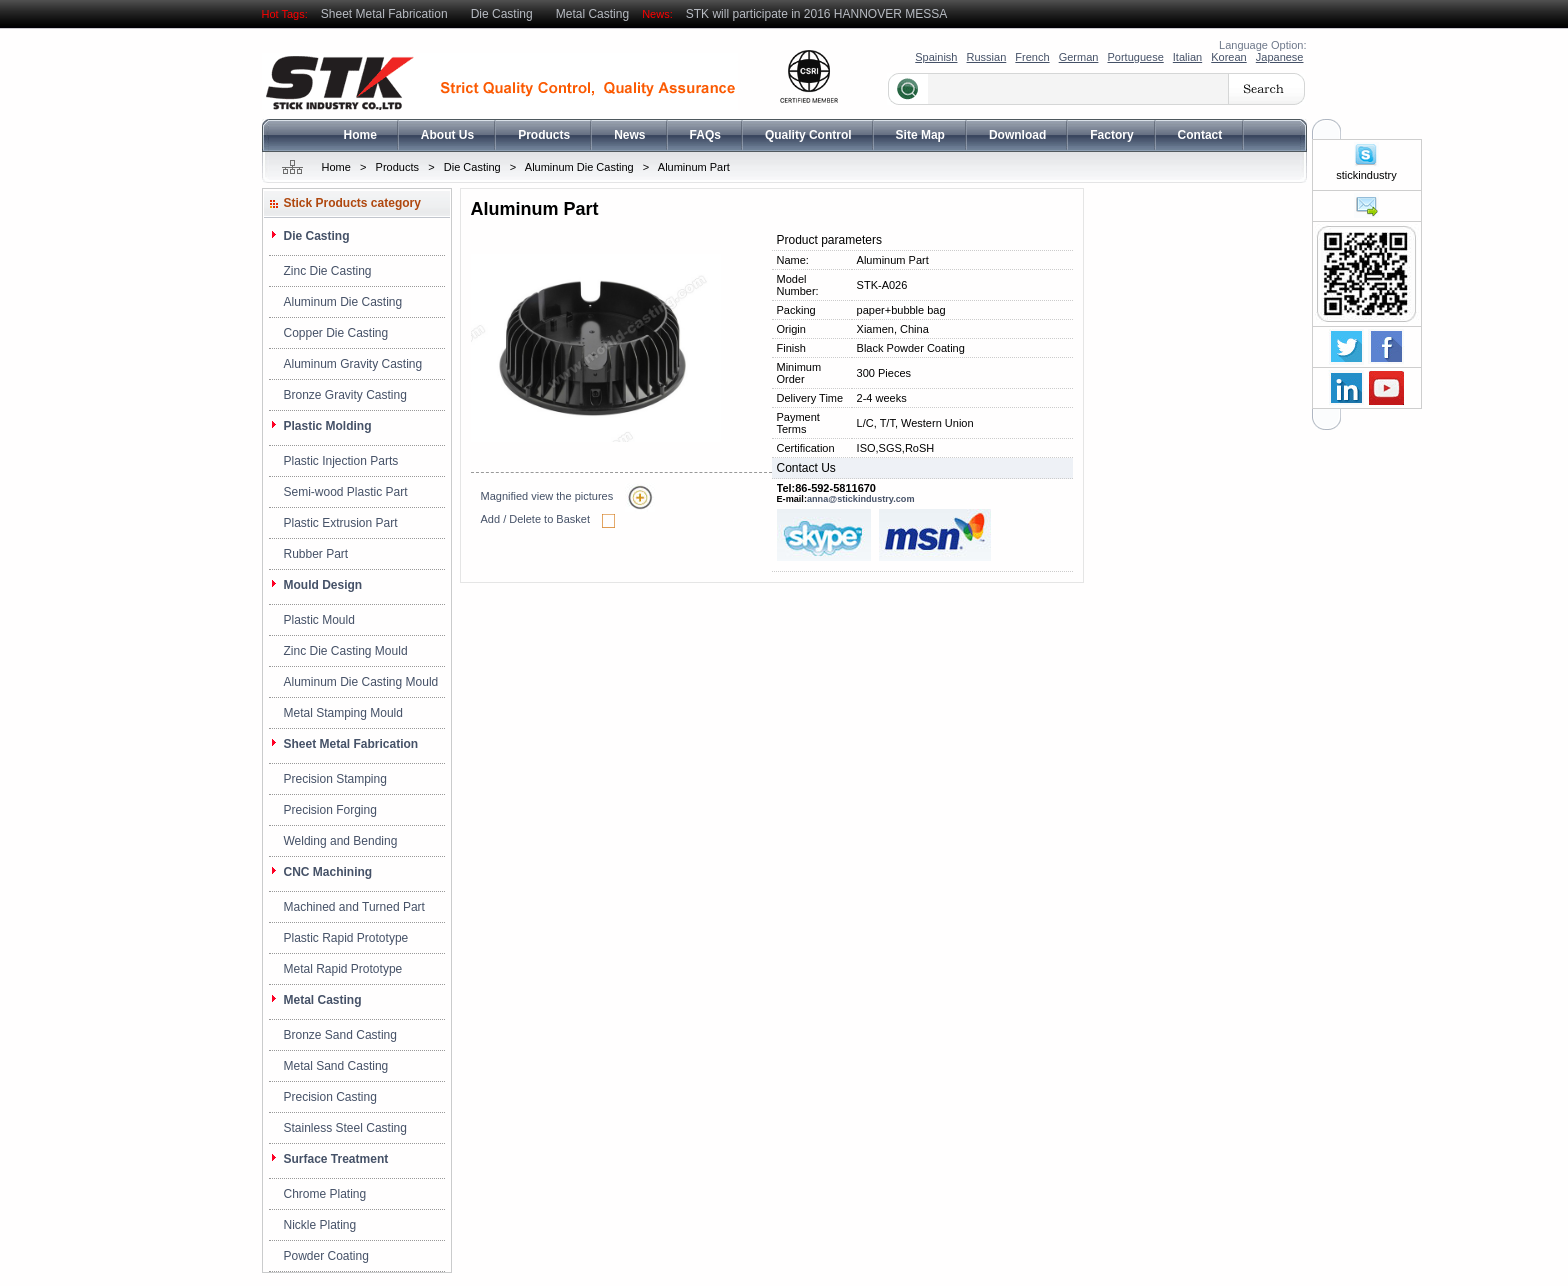 The image size is (1568, 1286). Describe the element at coordinates (1135, 57) in the screenshot. I see `Portuguese` at that location.